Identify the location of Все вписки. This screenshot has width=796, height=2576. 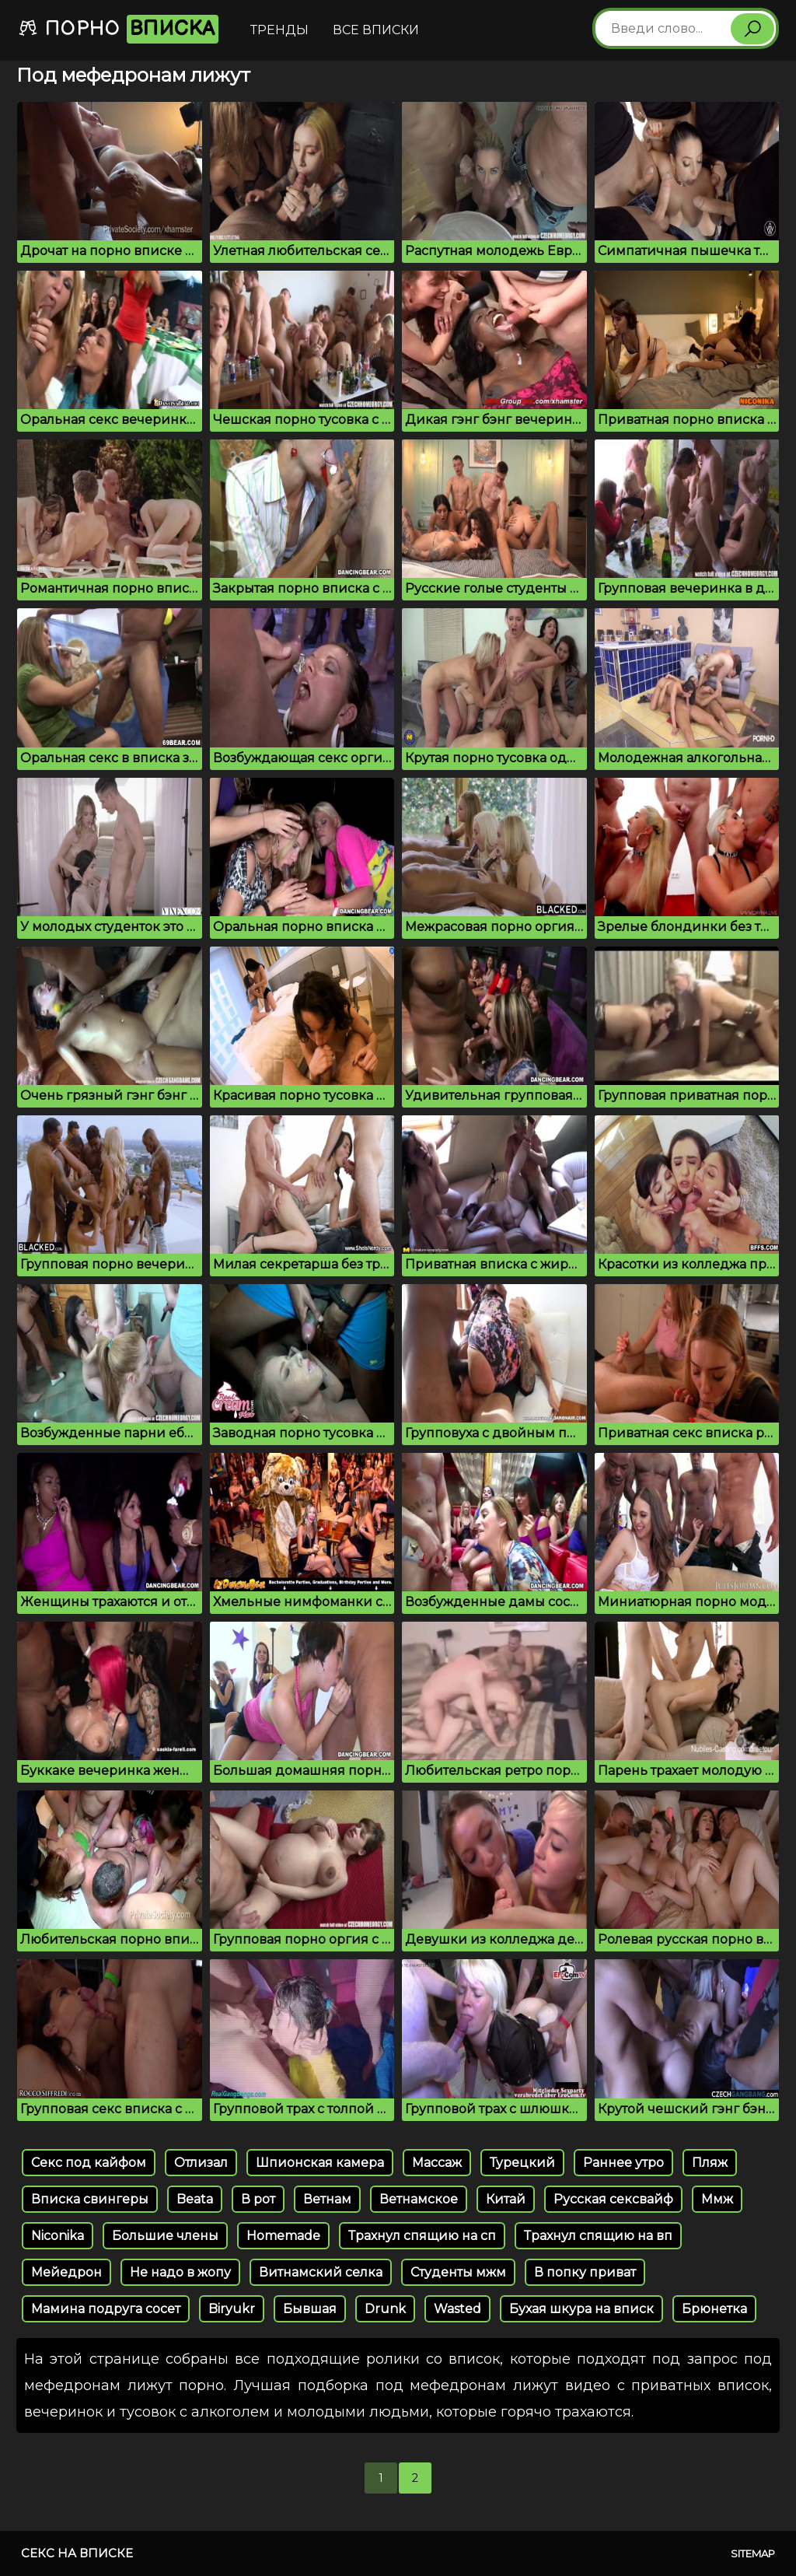
(376, 30).